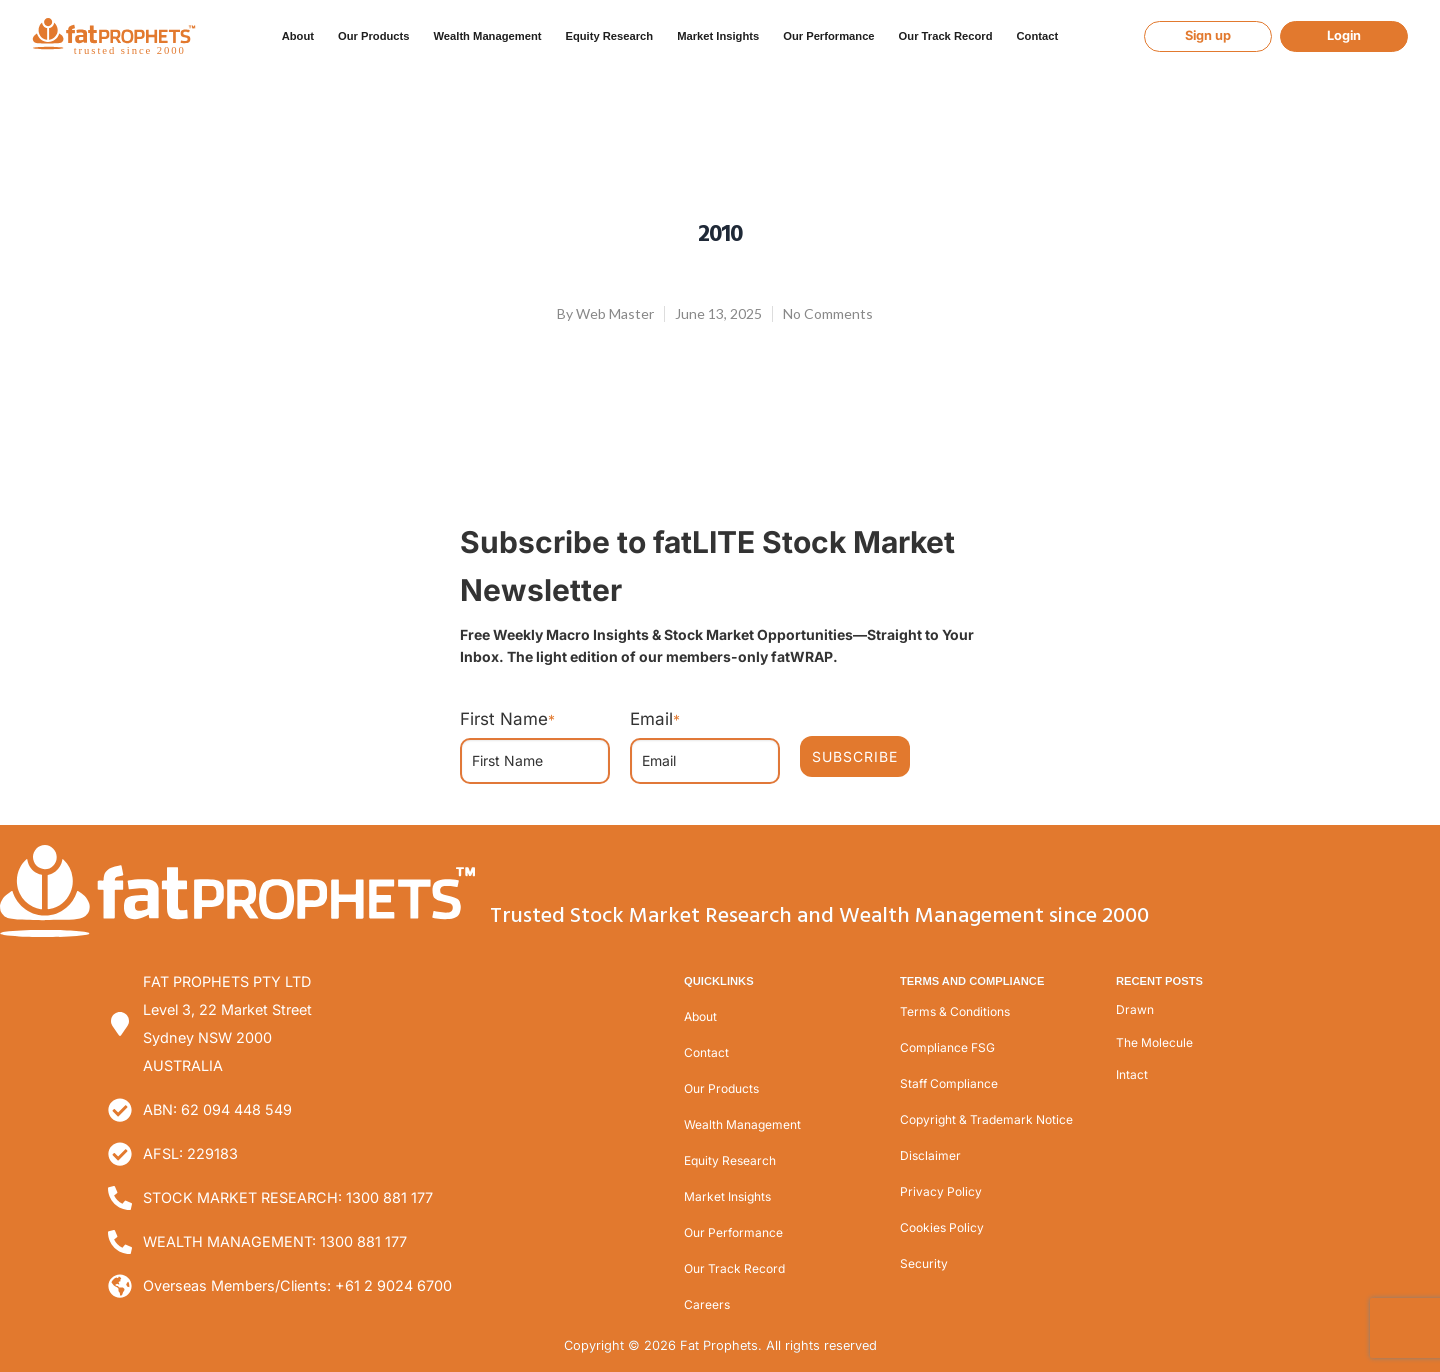 The width and height of the screenshot is (1440, 1372). Describe the element at coordinates (828, 36) in the screenshot. I see `Our Performance` at that location.